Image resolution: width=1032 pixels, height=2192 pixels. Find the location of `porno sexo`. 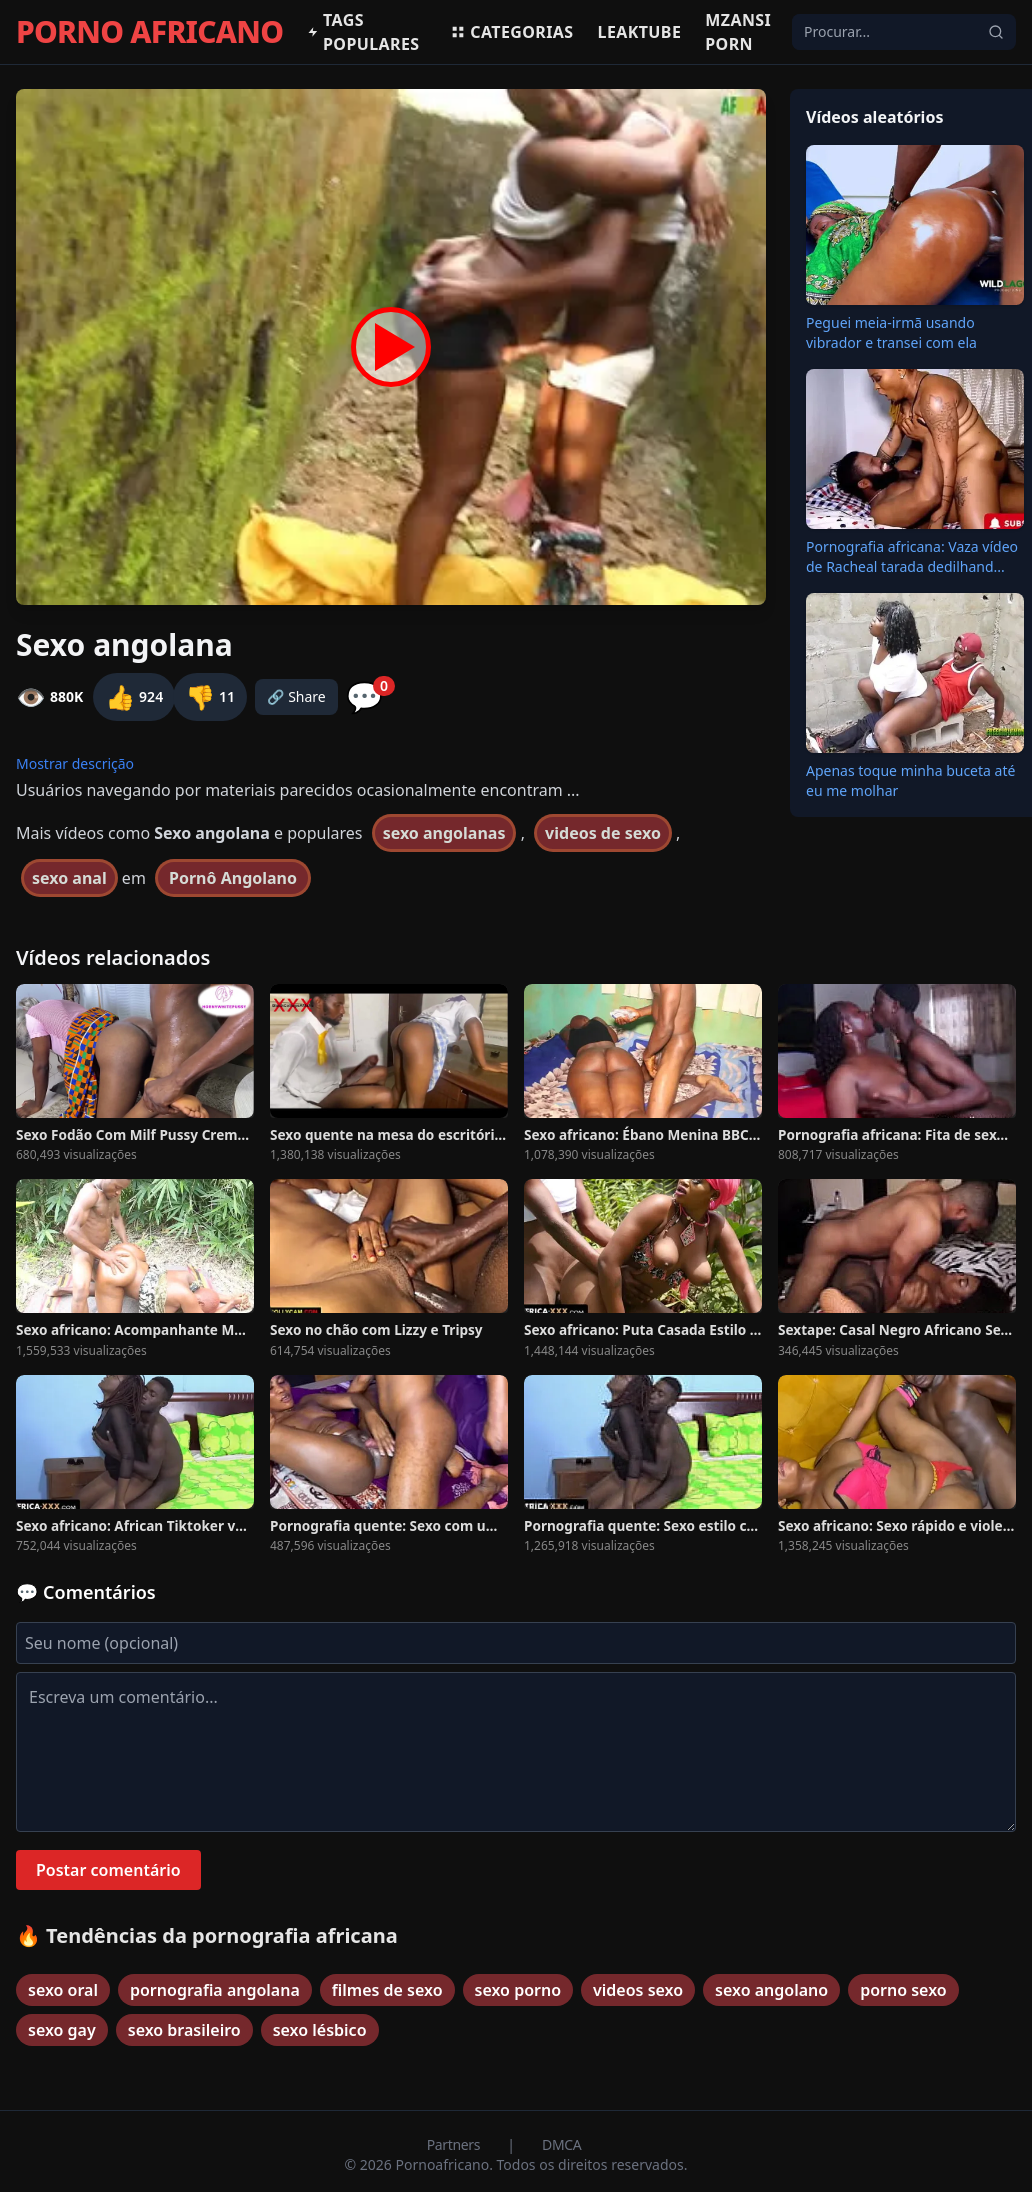

porno sexo is located at coordinates (903, 1990).